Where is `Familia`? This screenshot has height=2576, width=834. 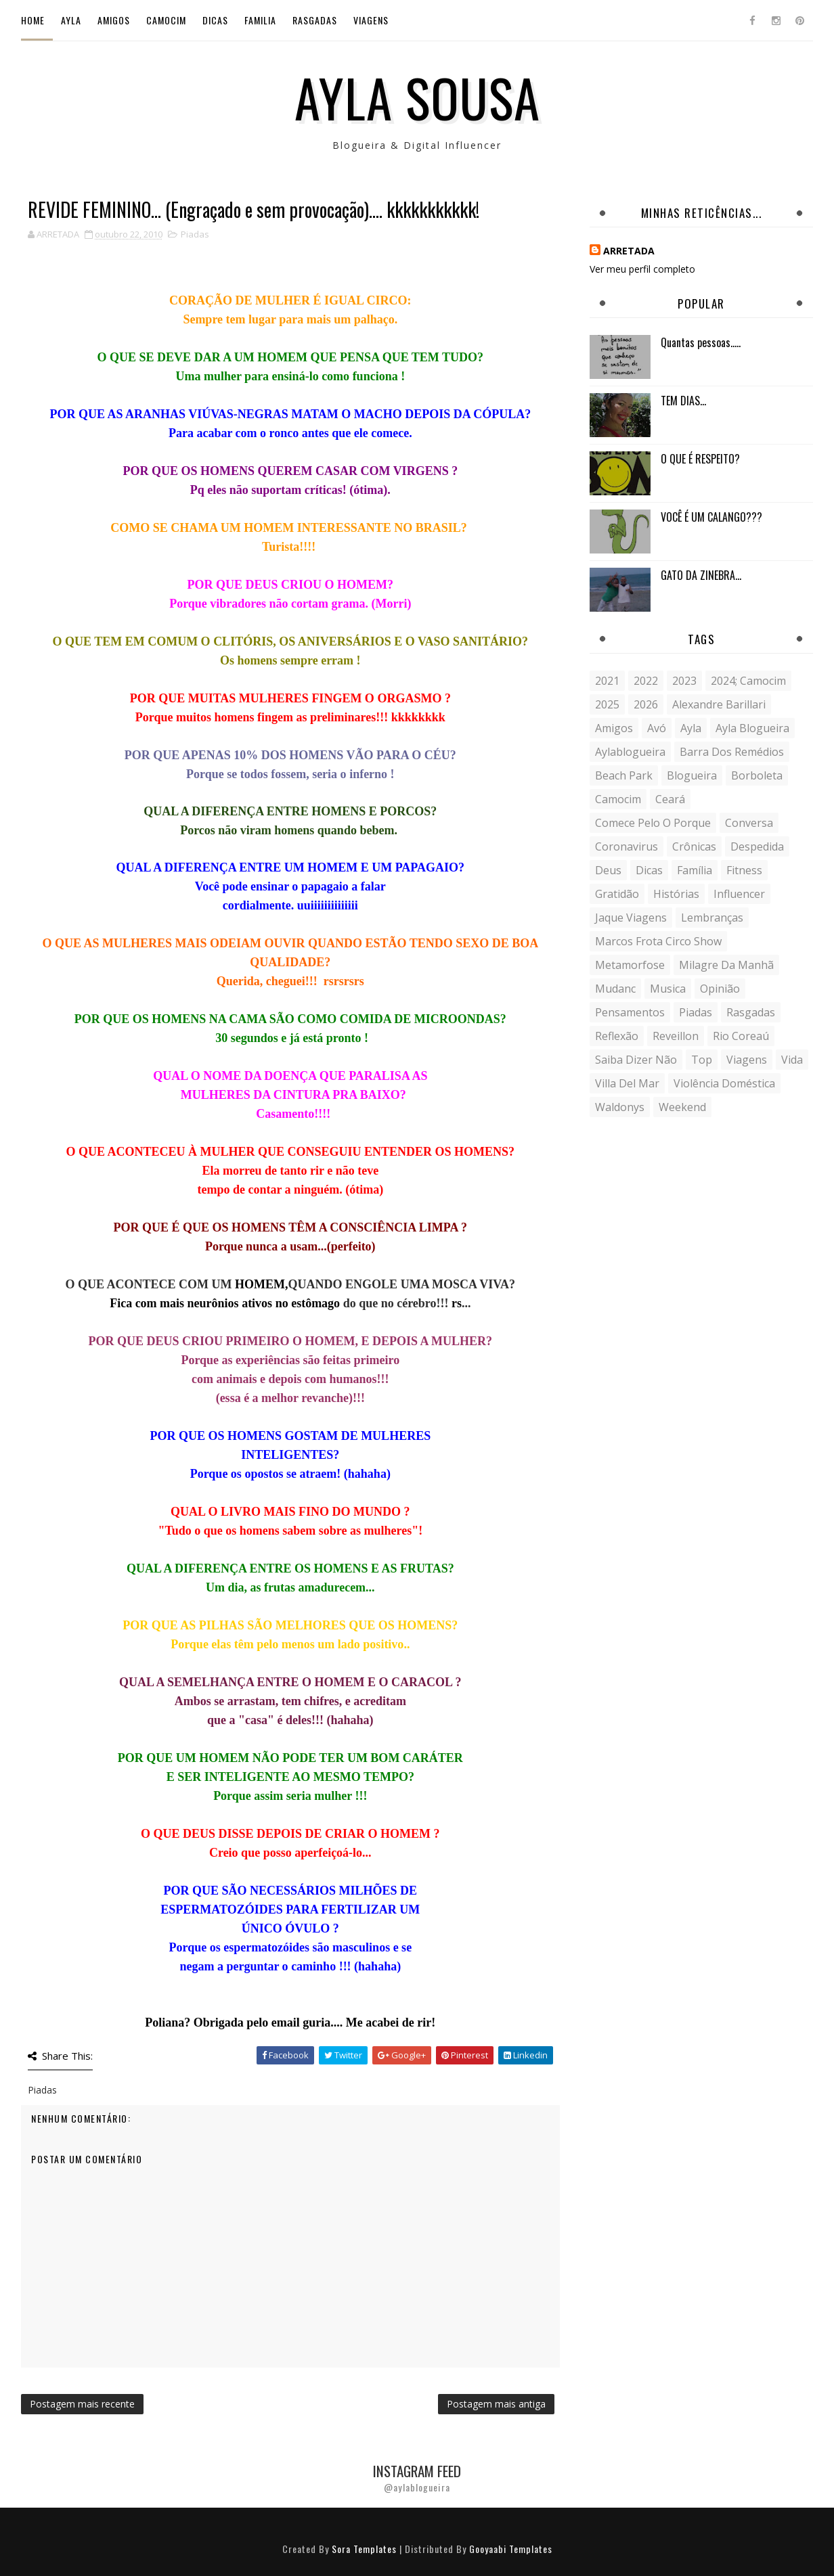 Familia is located at coordinates (260, 20).